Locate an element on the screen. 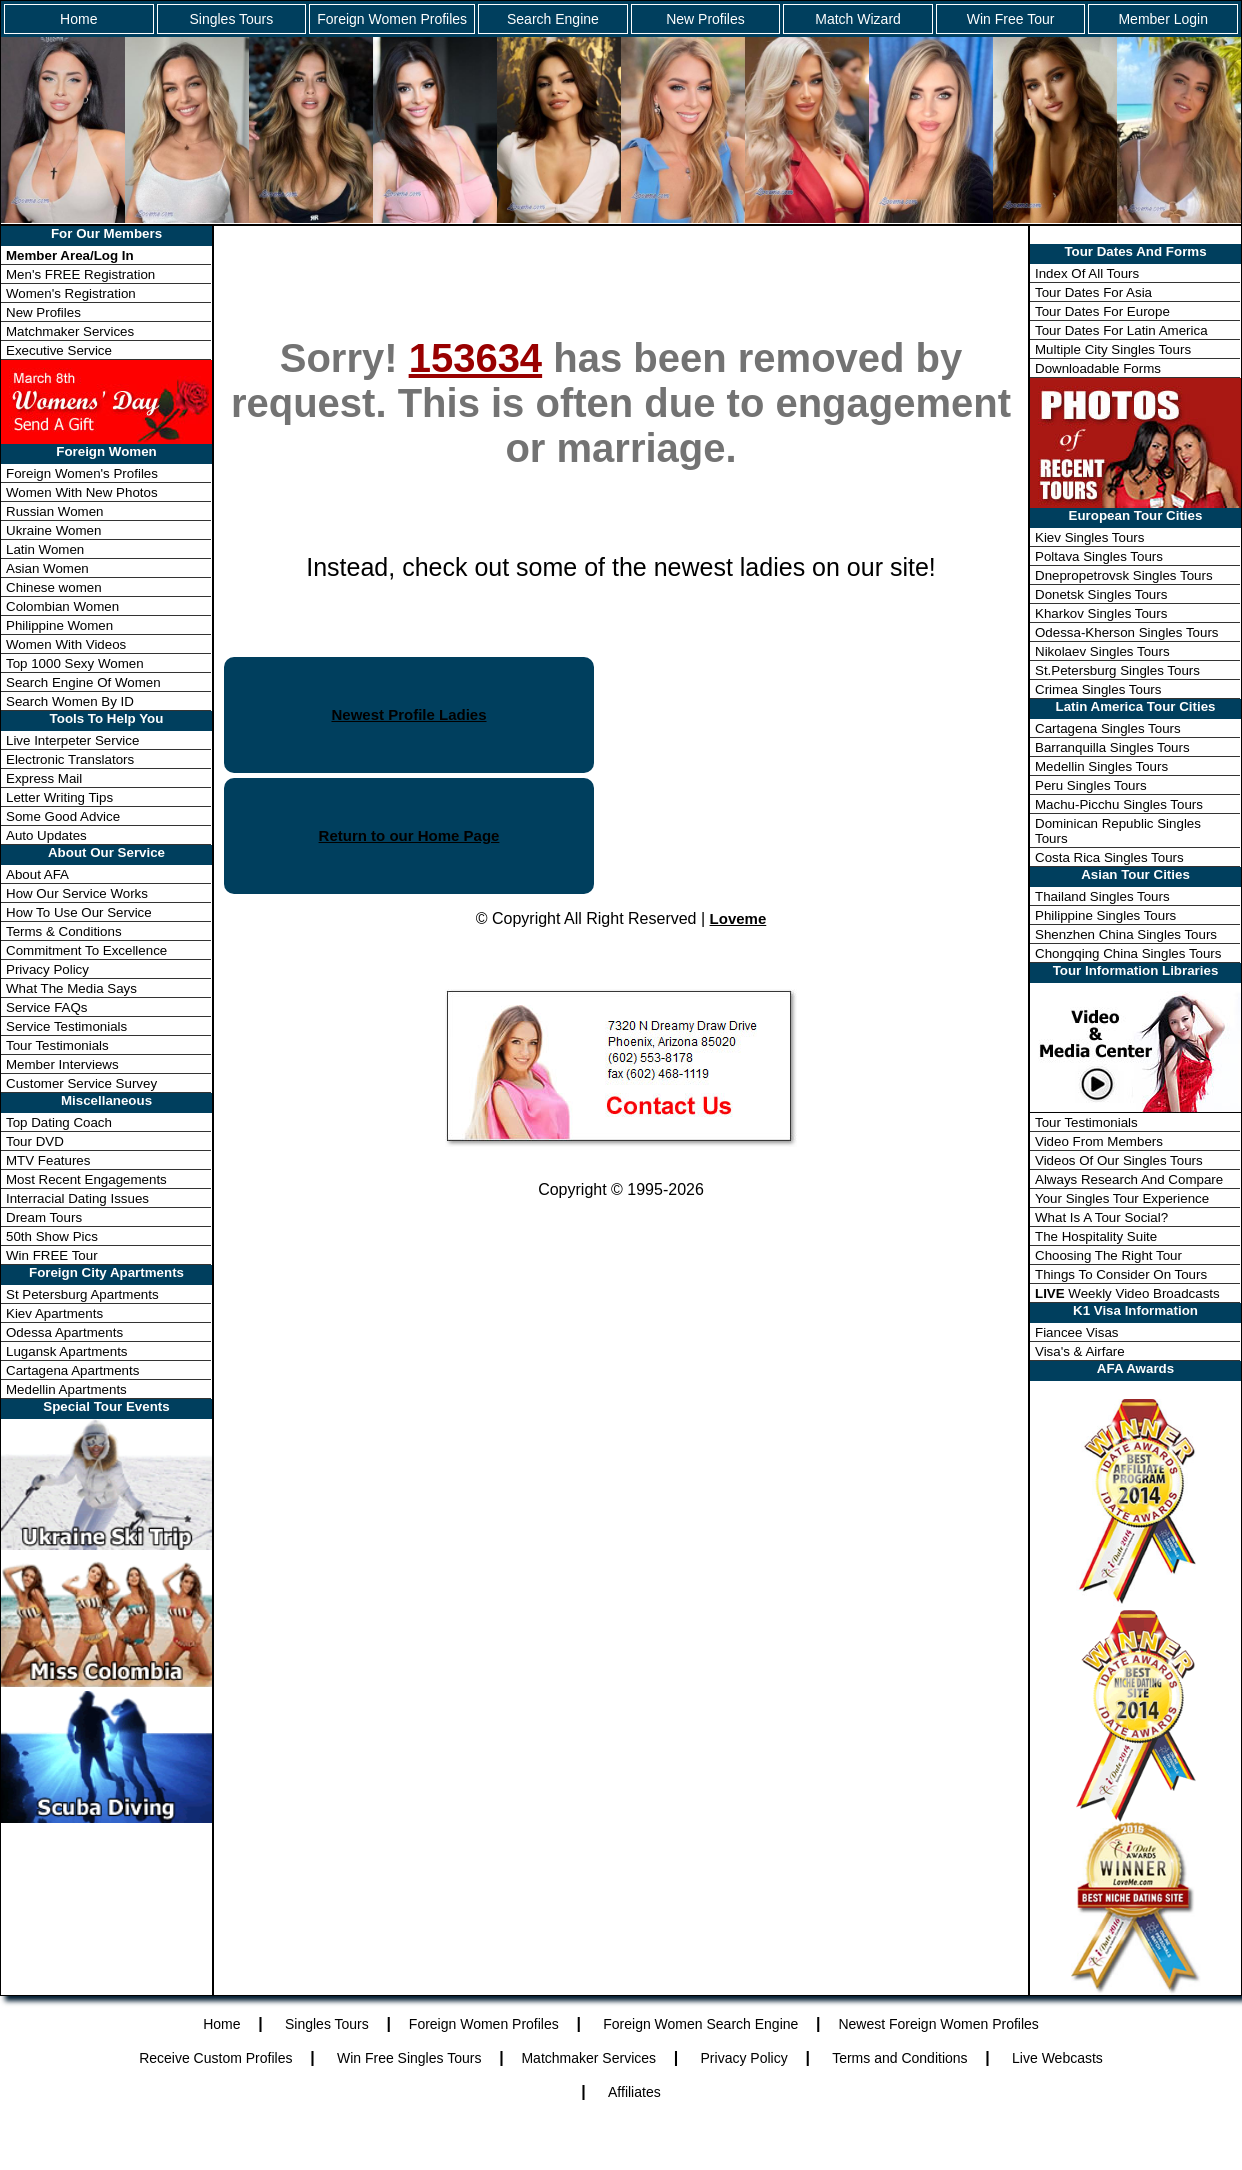 The image size is (1242, 2170). Live Webcasts is located at coordinates (1057, 2058).